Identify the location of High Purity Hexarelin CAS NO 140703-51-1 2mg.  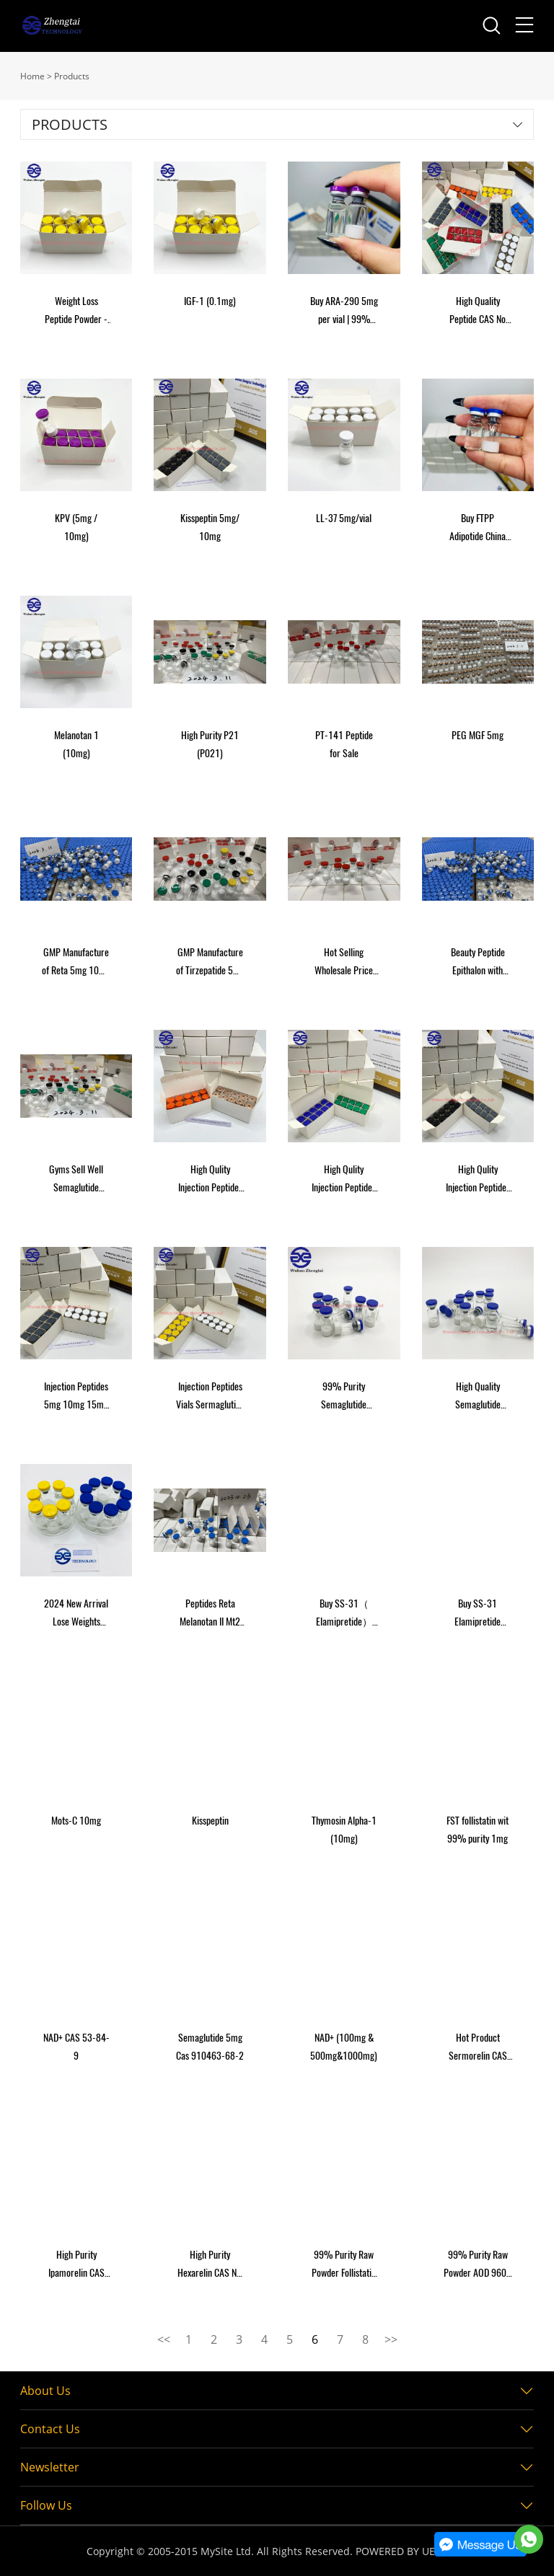
(209, 2265).